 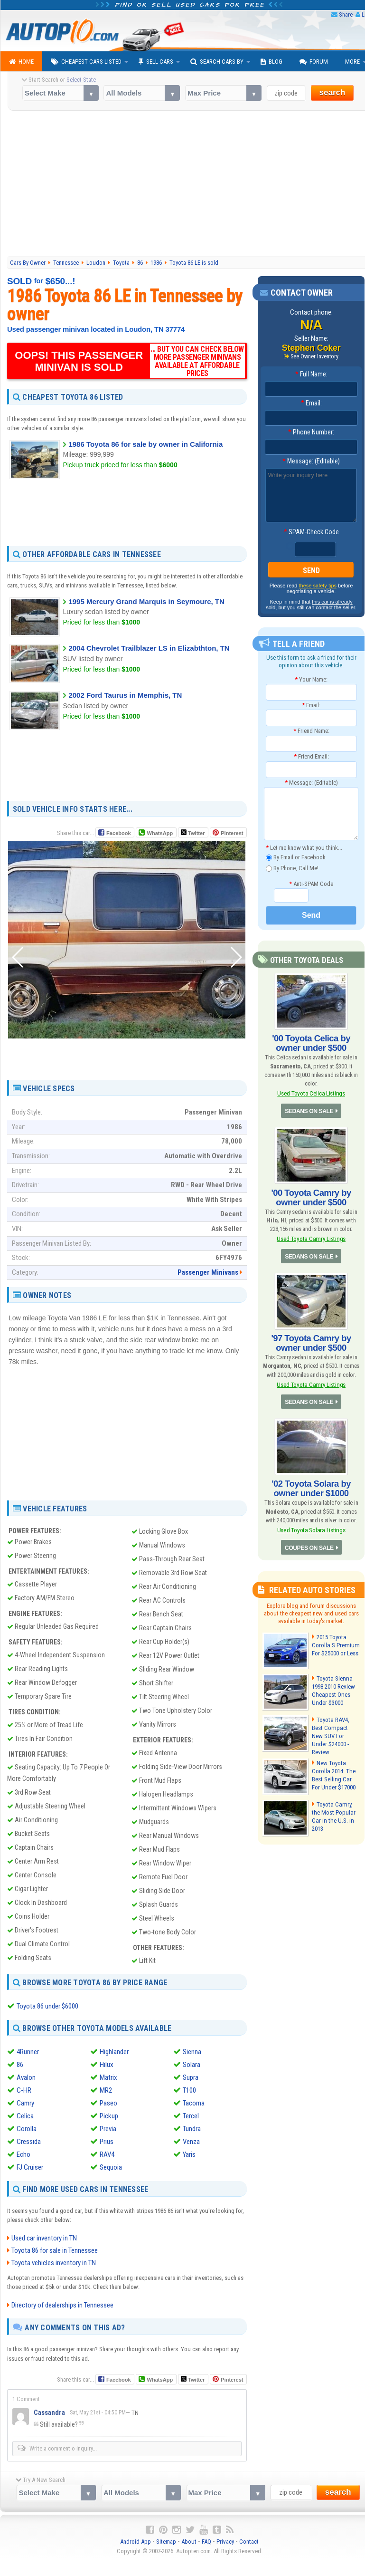 What do you see at coordinates (311, 432) in the screenshot?
I see `Phone Number:` at bounding box center [311, 432].